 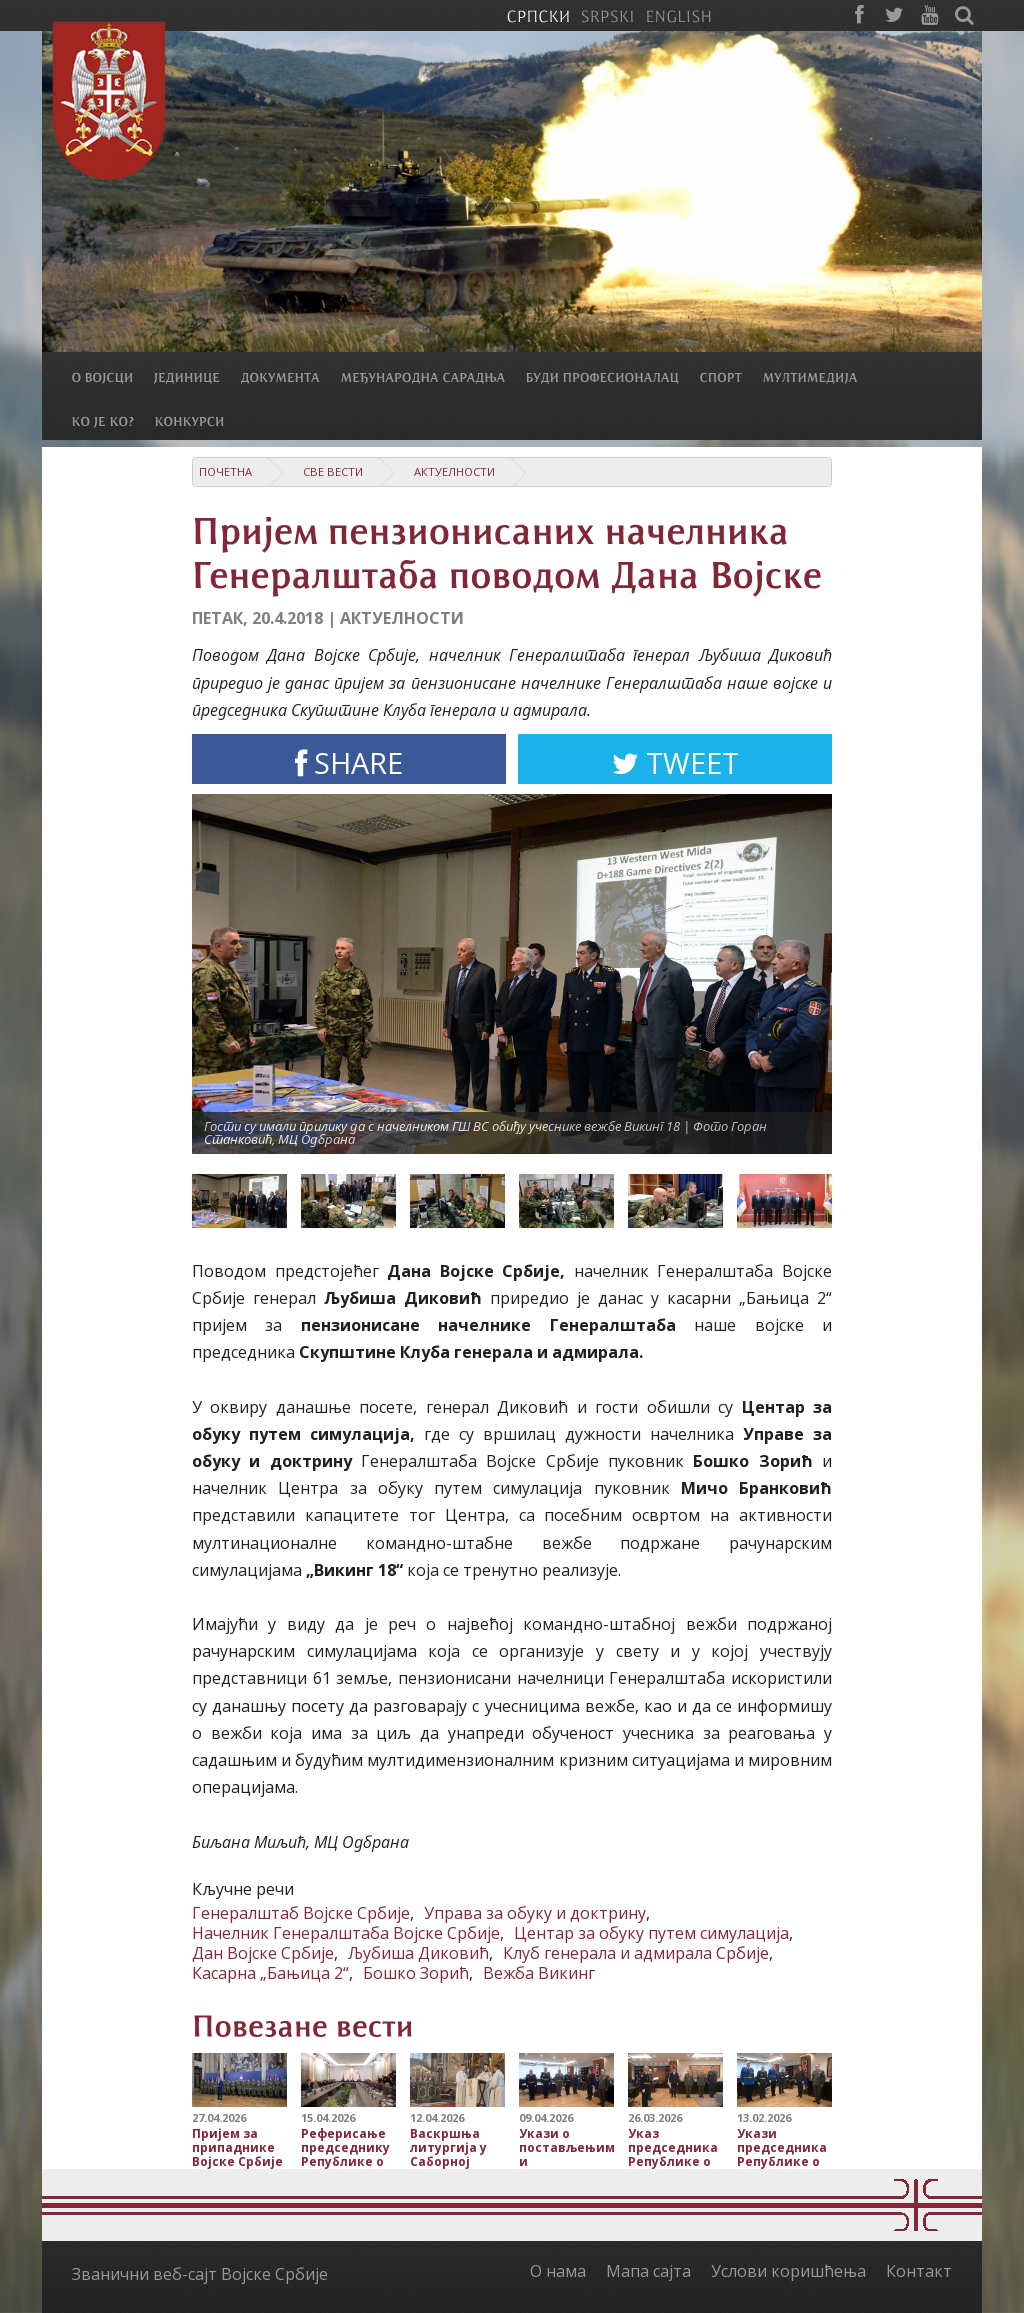 I want to click on Контакт, so click(x=919, y=2271).